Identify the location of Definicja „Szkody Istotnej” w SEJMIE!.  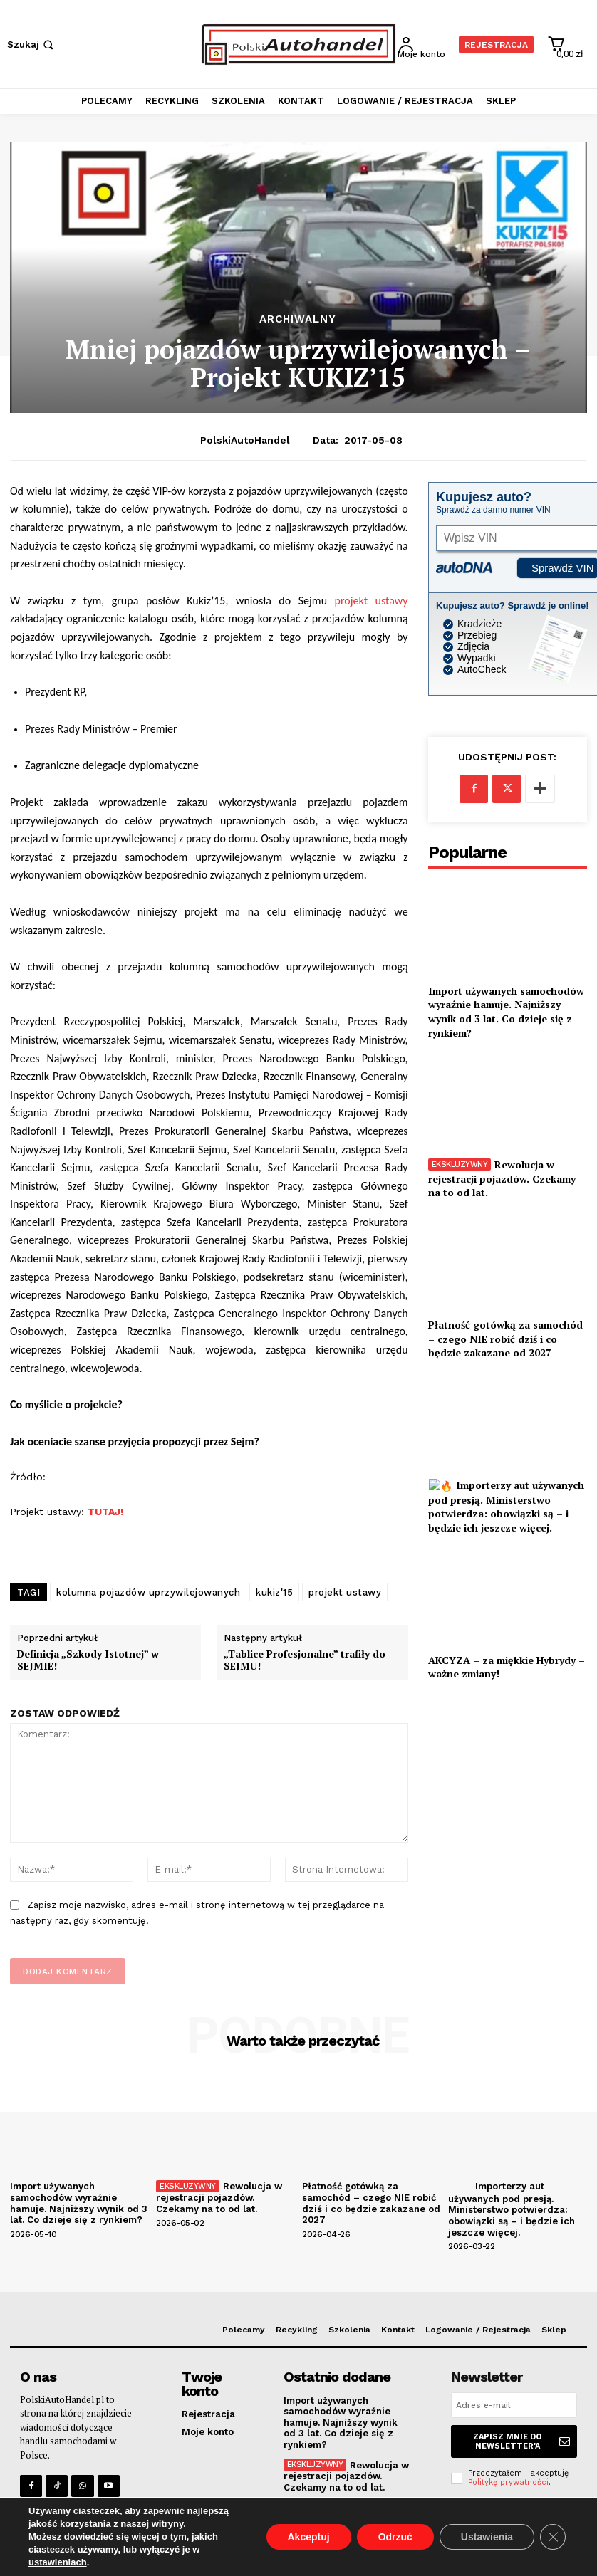
(88, 1660).